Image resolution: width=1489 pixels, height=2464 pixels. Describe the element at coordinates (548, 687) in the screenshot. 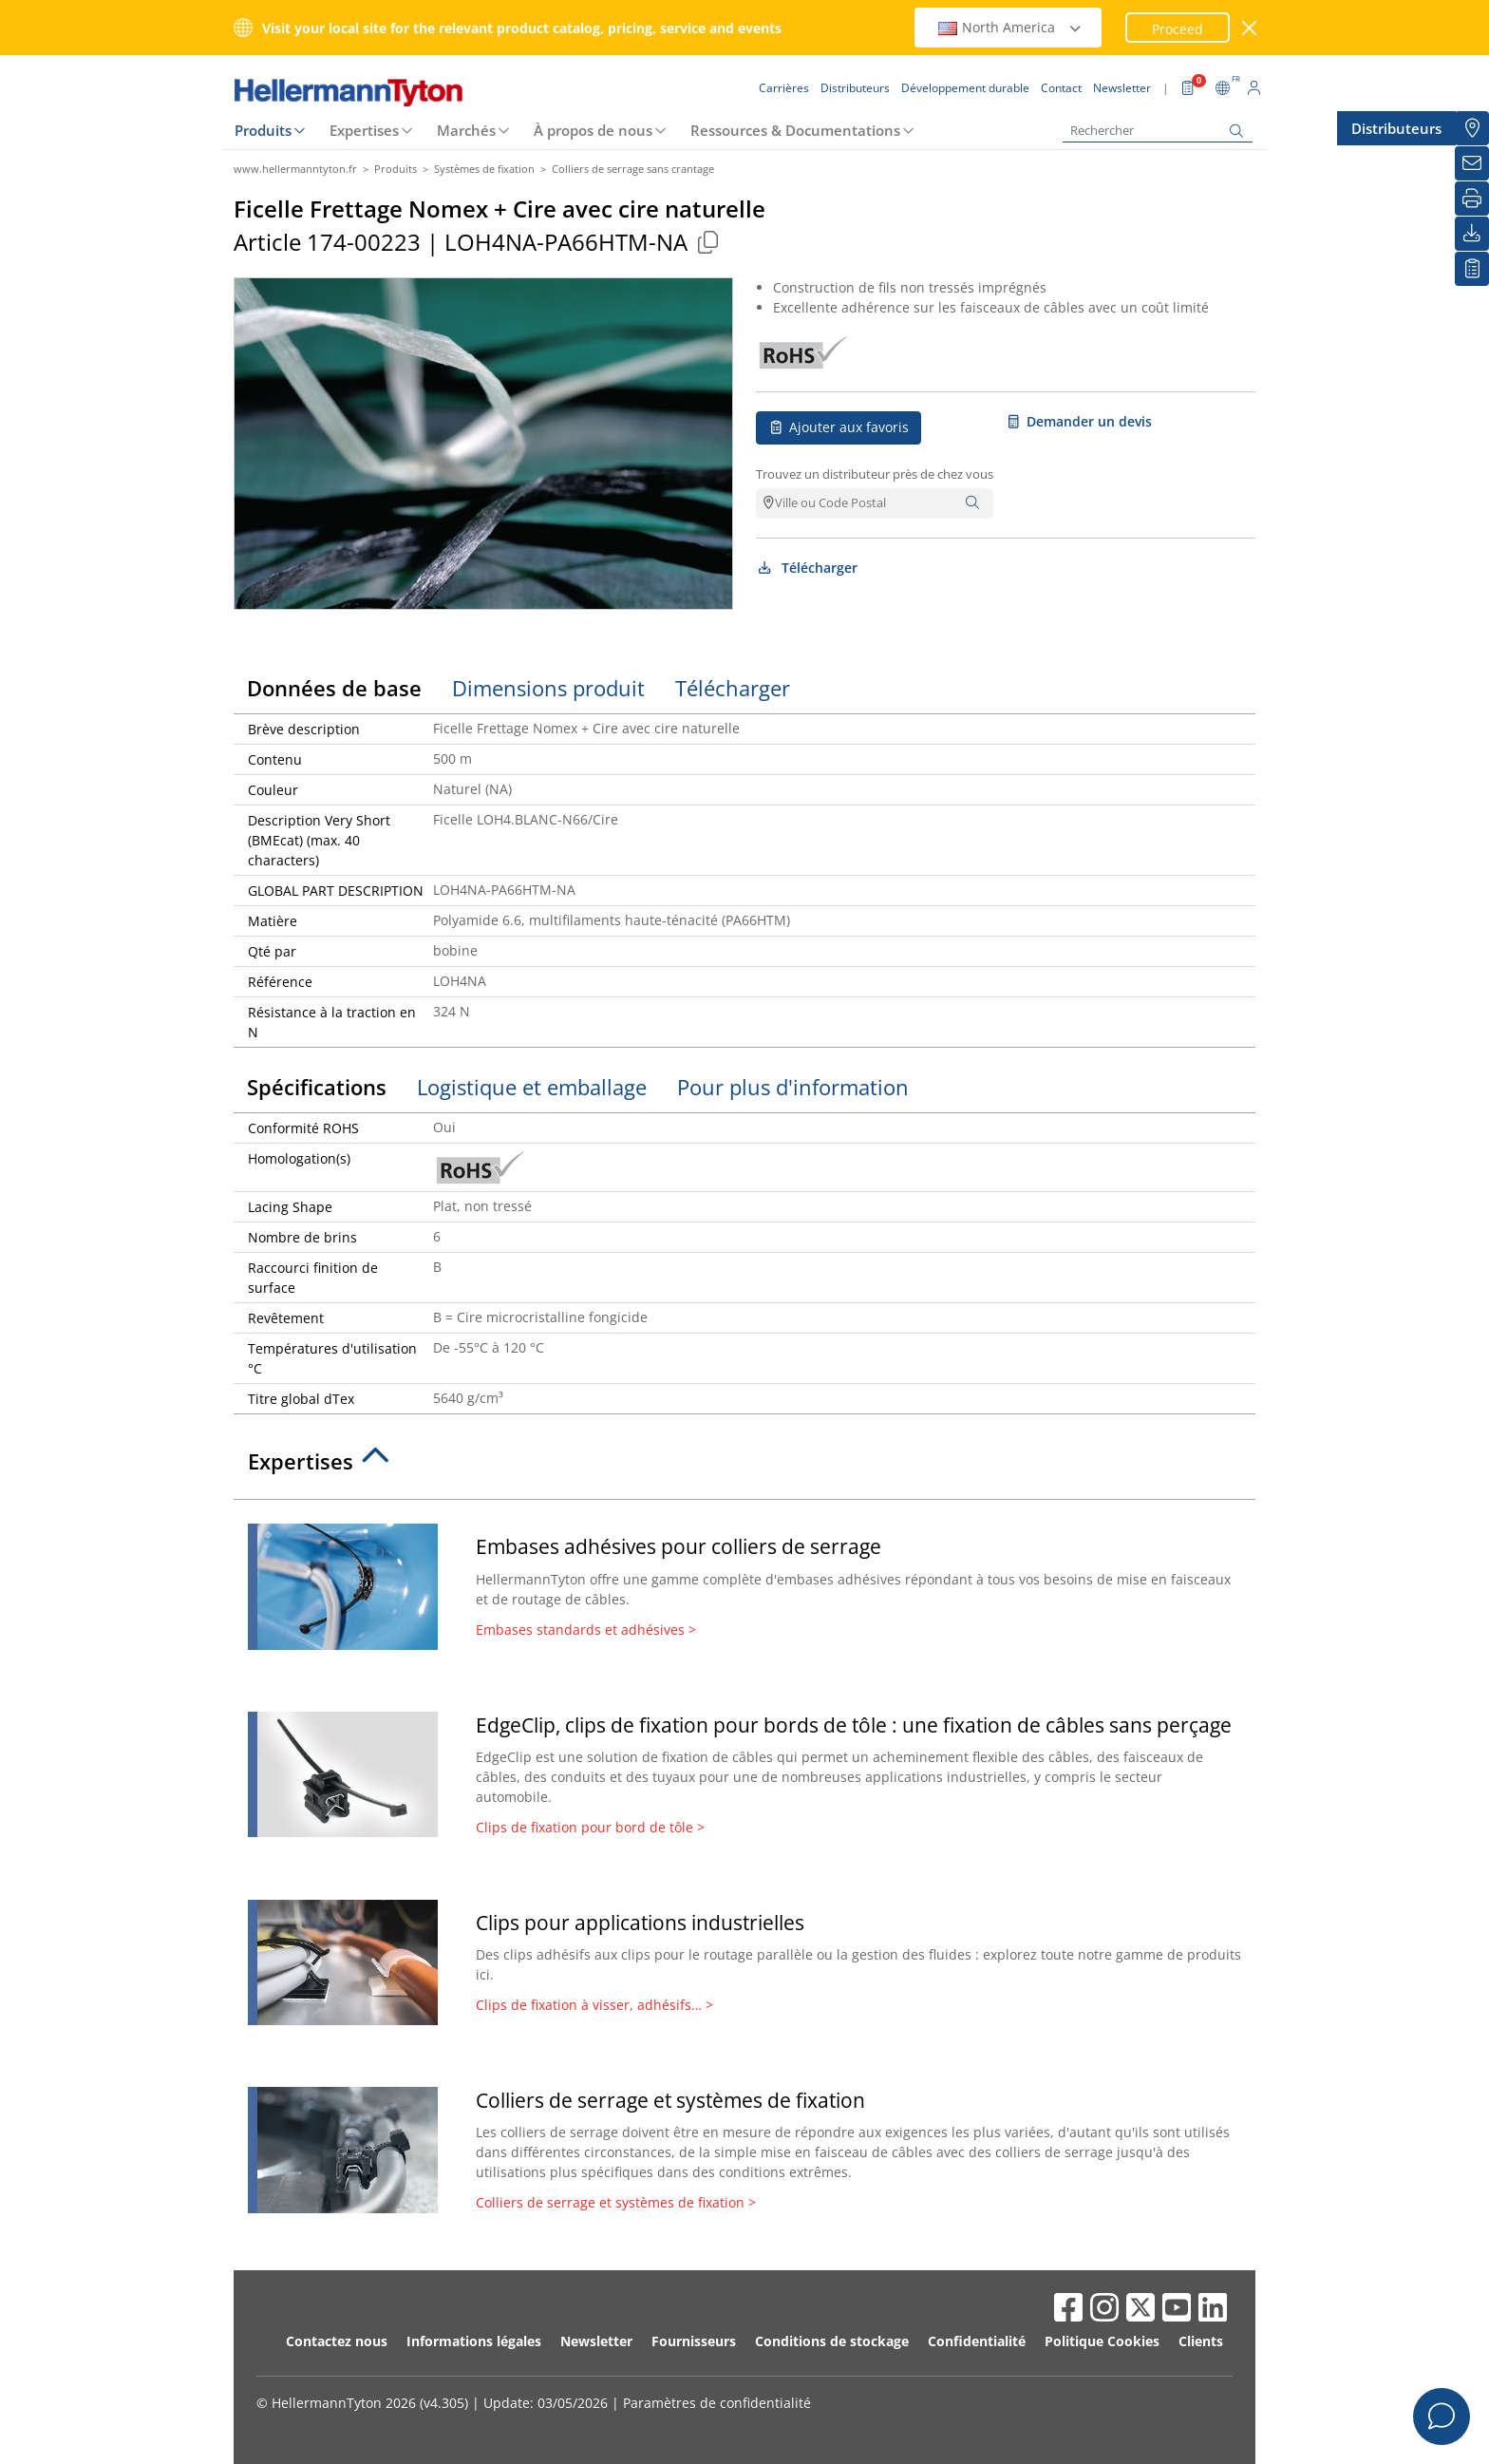

I see `Dimensions produit [tab]` at that location.